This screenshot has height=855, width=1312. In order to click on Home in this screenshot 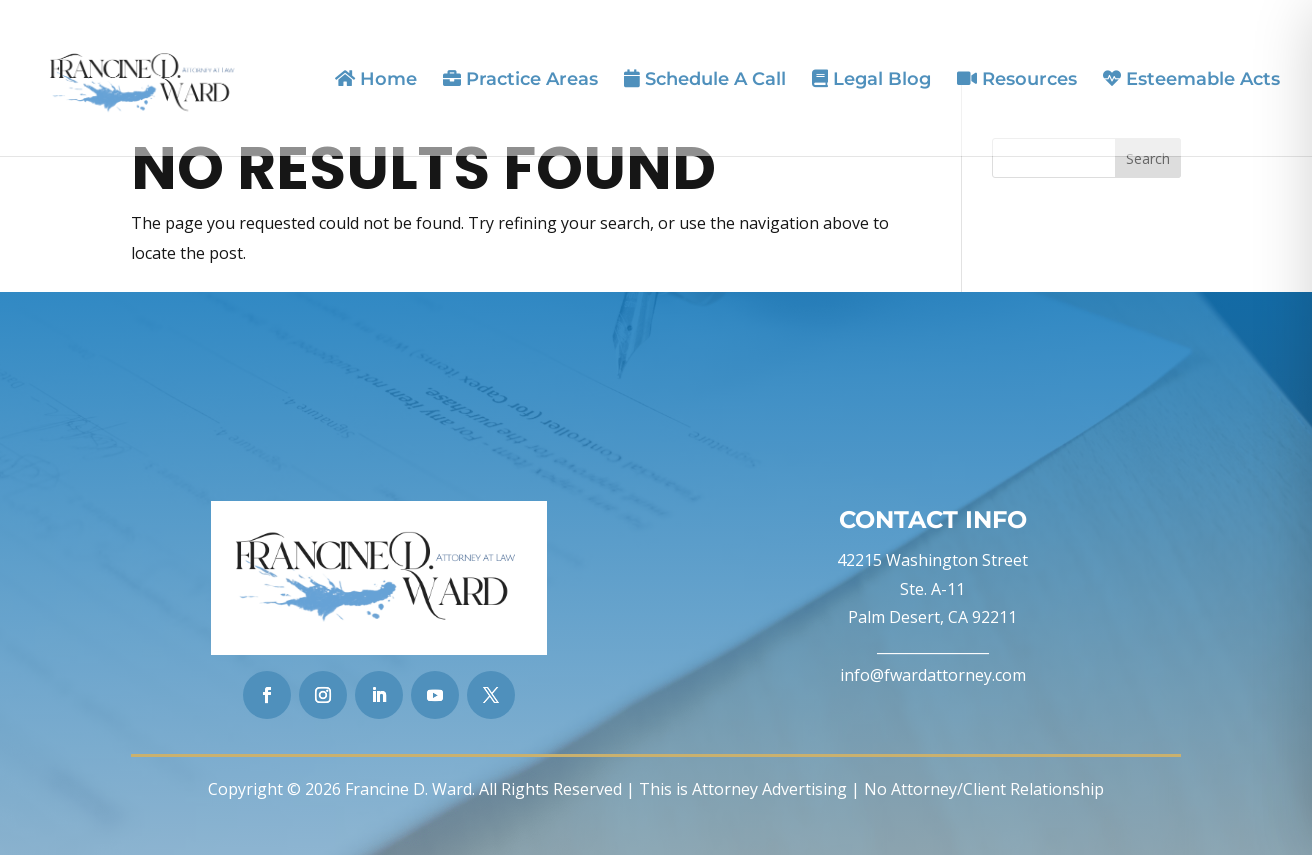, I will do `click(376, 79)`.